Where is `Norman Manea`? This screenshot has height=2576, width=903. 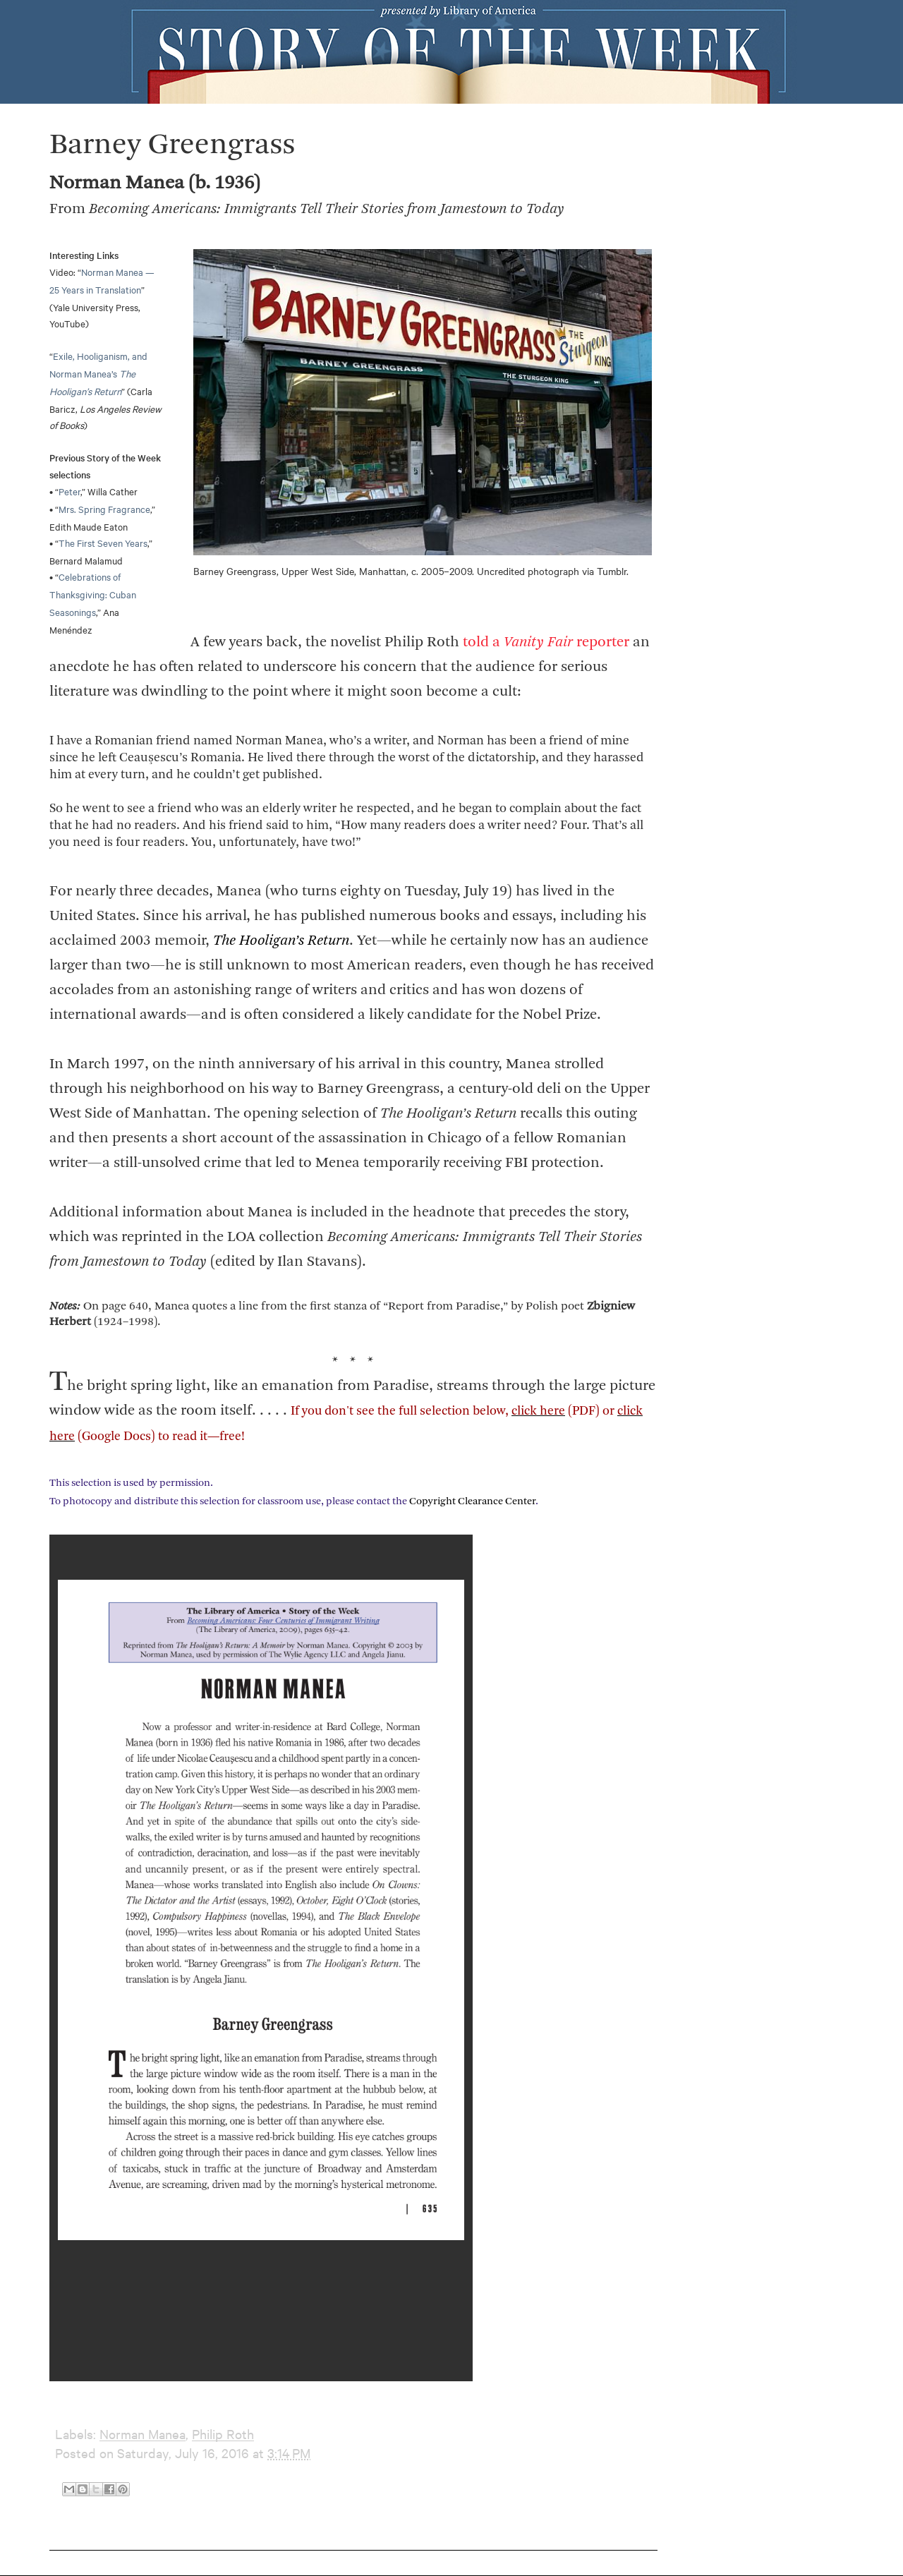 Norman Manea is located at coordinates (142, 2433).